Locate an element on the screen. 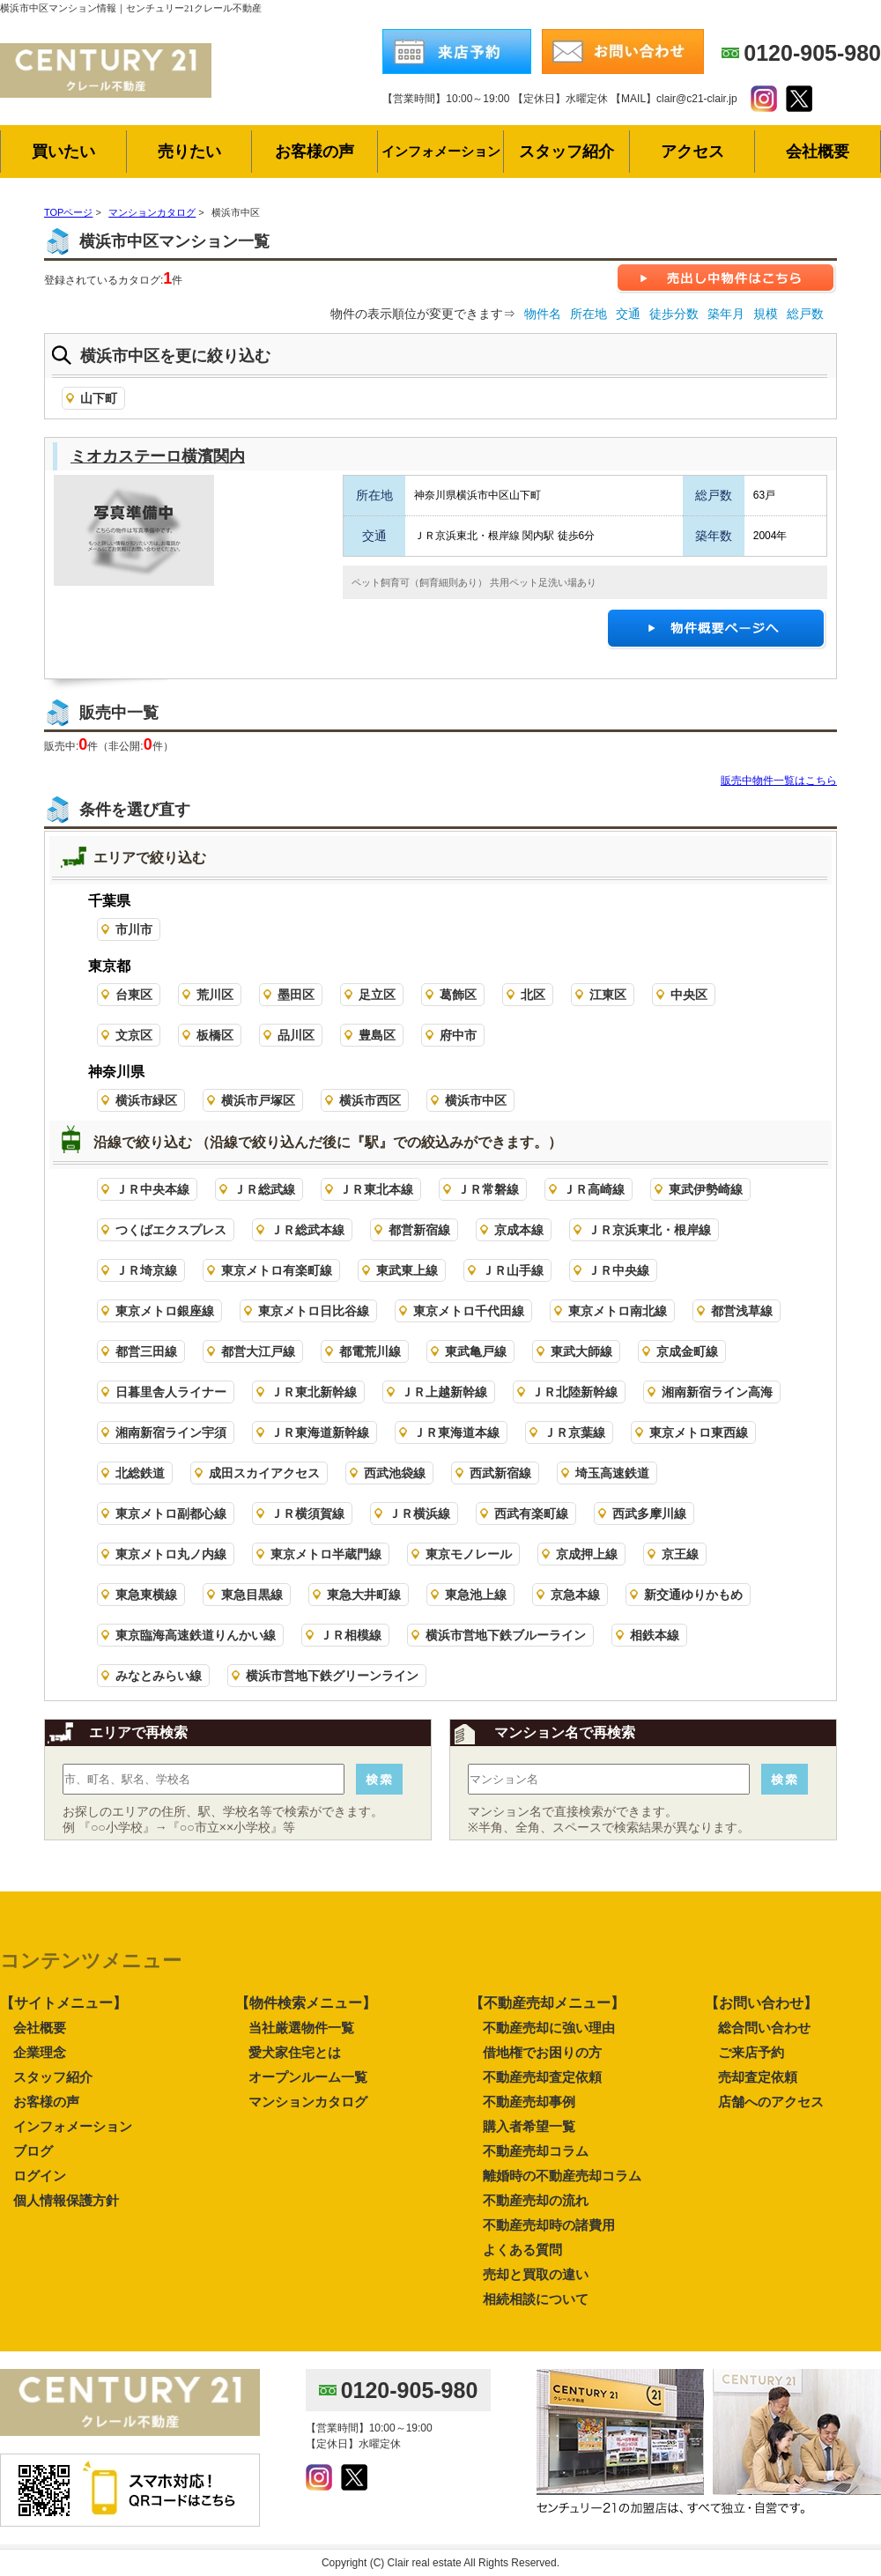 Image resolution: width=881 pixels, height=2576 pixels. 店舗へのアクセス is located at coordinates (771, 2101).